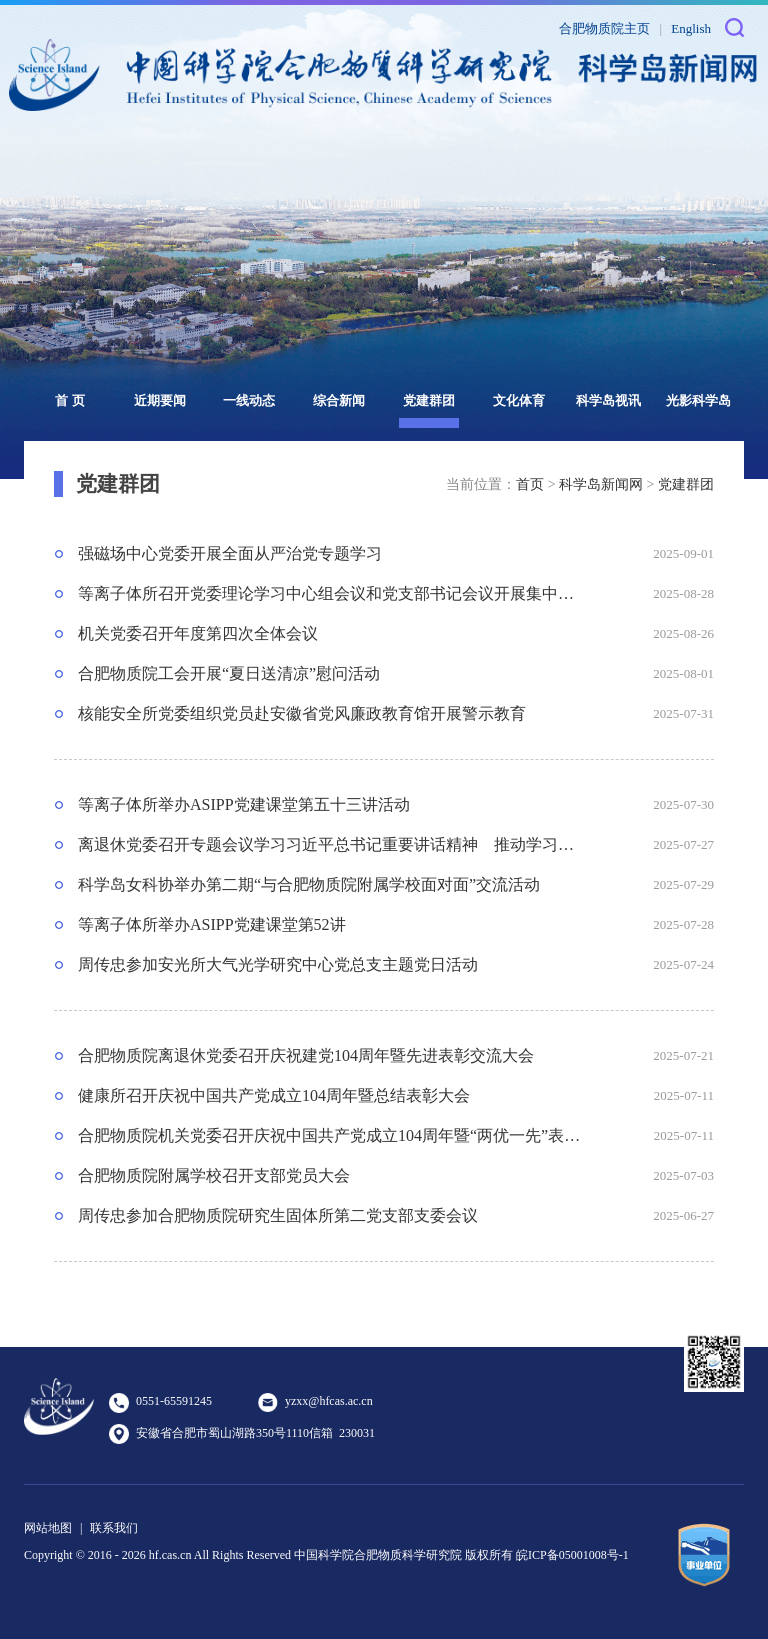 This screenshot has height=1639, width=768. Describe the element at coordinates (330, 1135) in the screenshot. I see `合肥物质院机关党委召开庆祝中国共产党成立104周年暨“两优一先”表彰大会` at that location.